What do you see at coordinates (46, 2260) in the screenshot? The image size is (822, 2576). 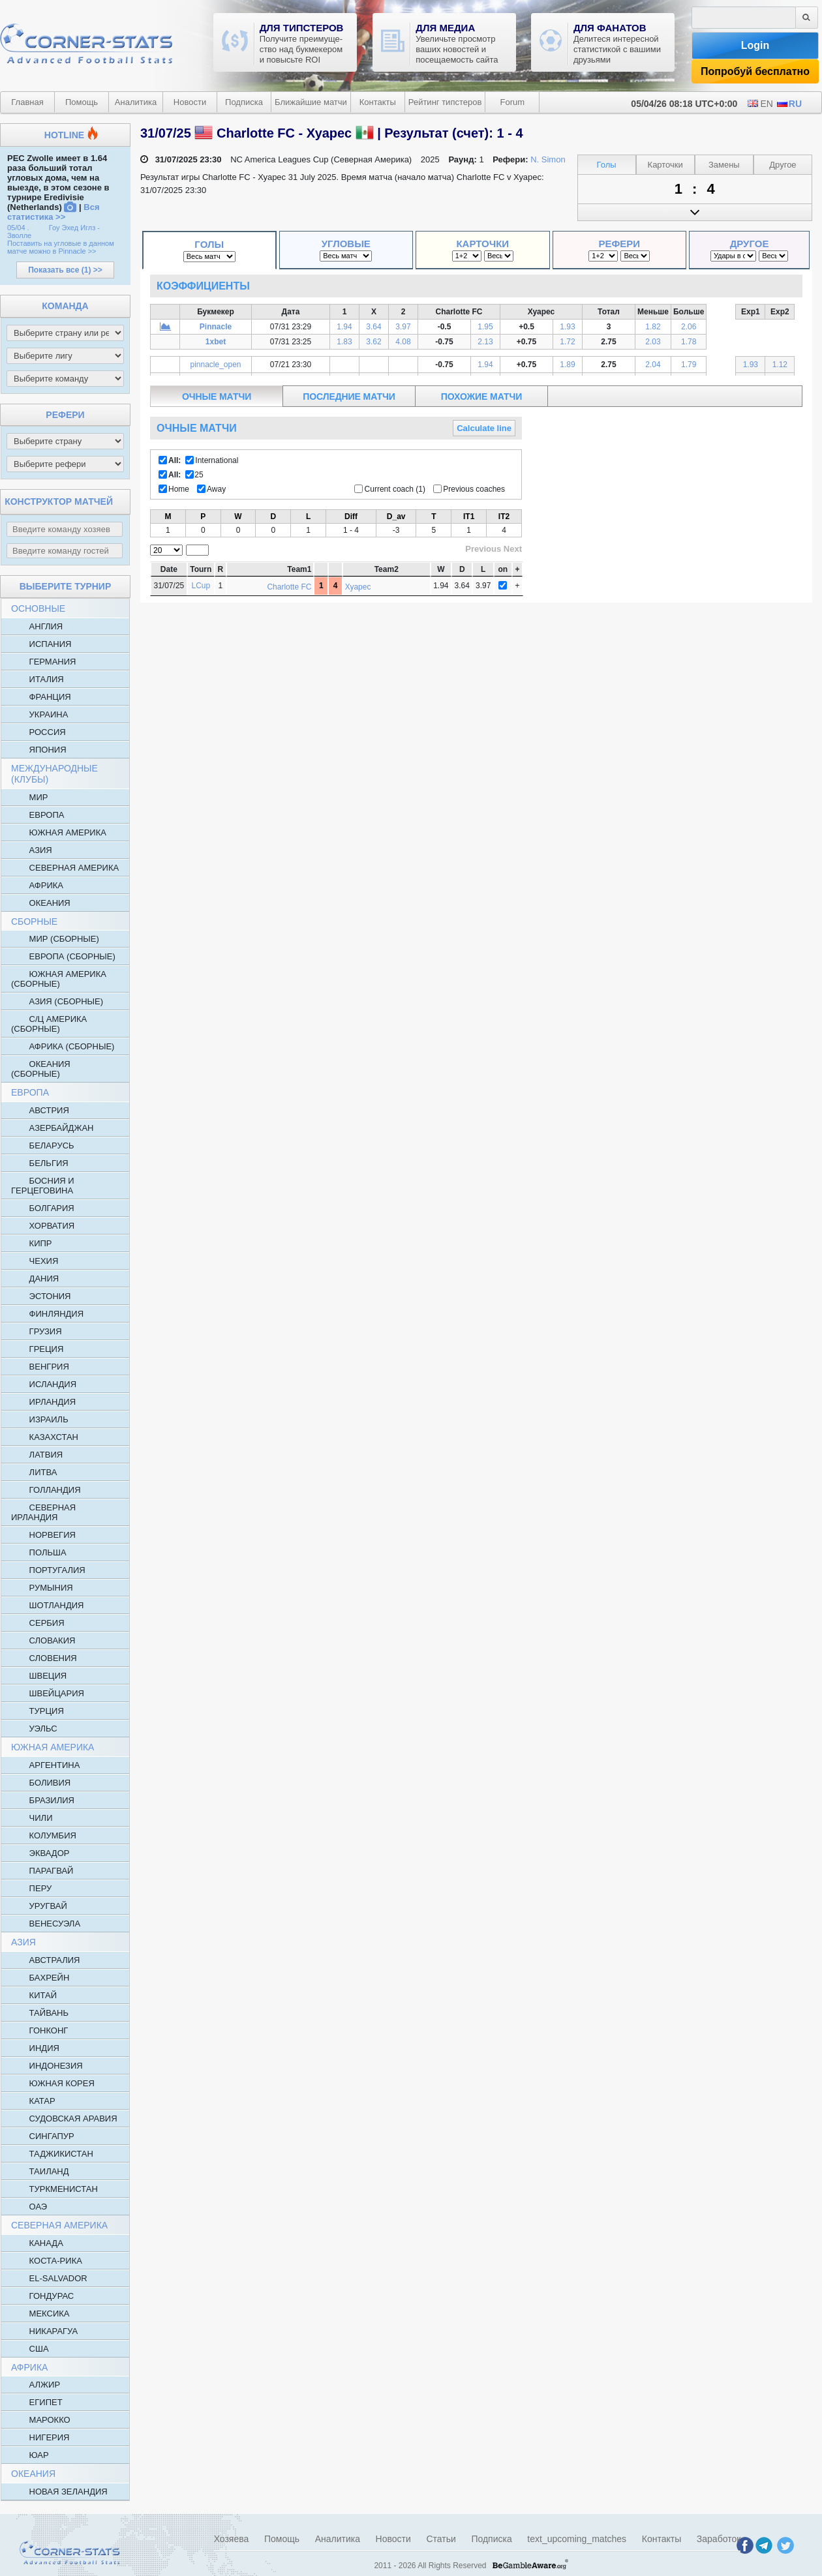 I see `Коста-Рика` at bounding box center [46, 2260].